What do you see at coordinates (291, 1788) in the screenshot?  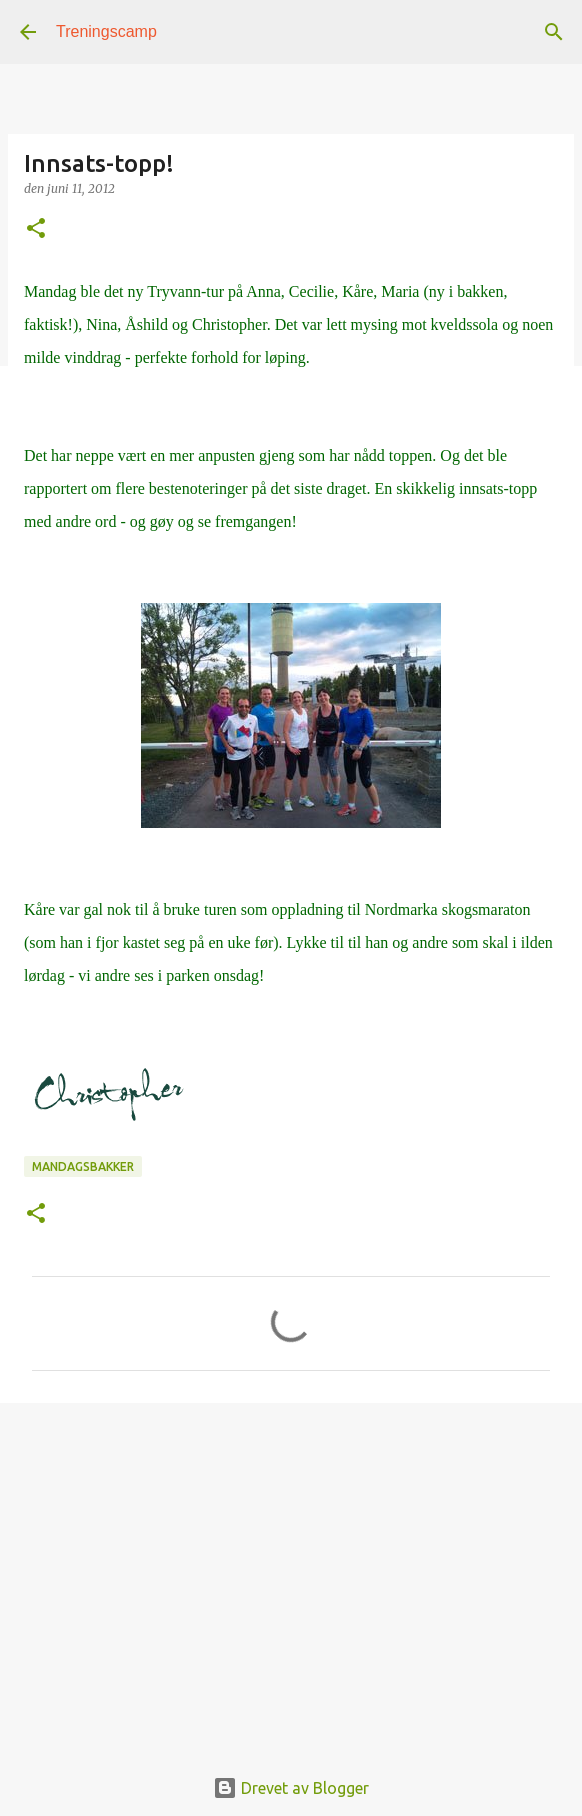 I see `Drevet av Blogger` at bounding box center [291, 1788].